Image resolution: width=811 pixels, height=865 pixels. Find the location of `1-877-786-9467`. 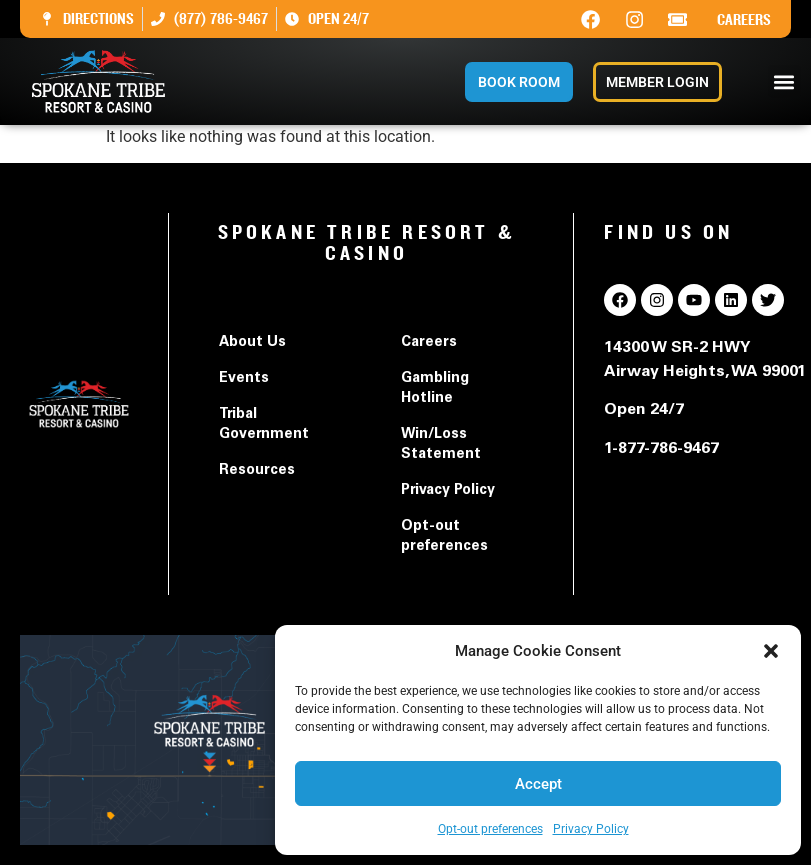

1-877-786-9467 is located at coordinates (661, 449).